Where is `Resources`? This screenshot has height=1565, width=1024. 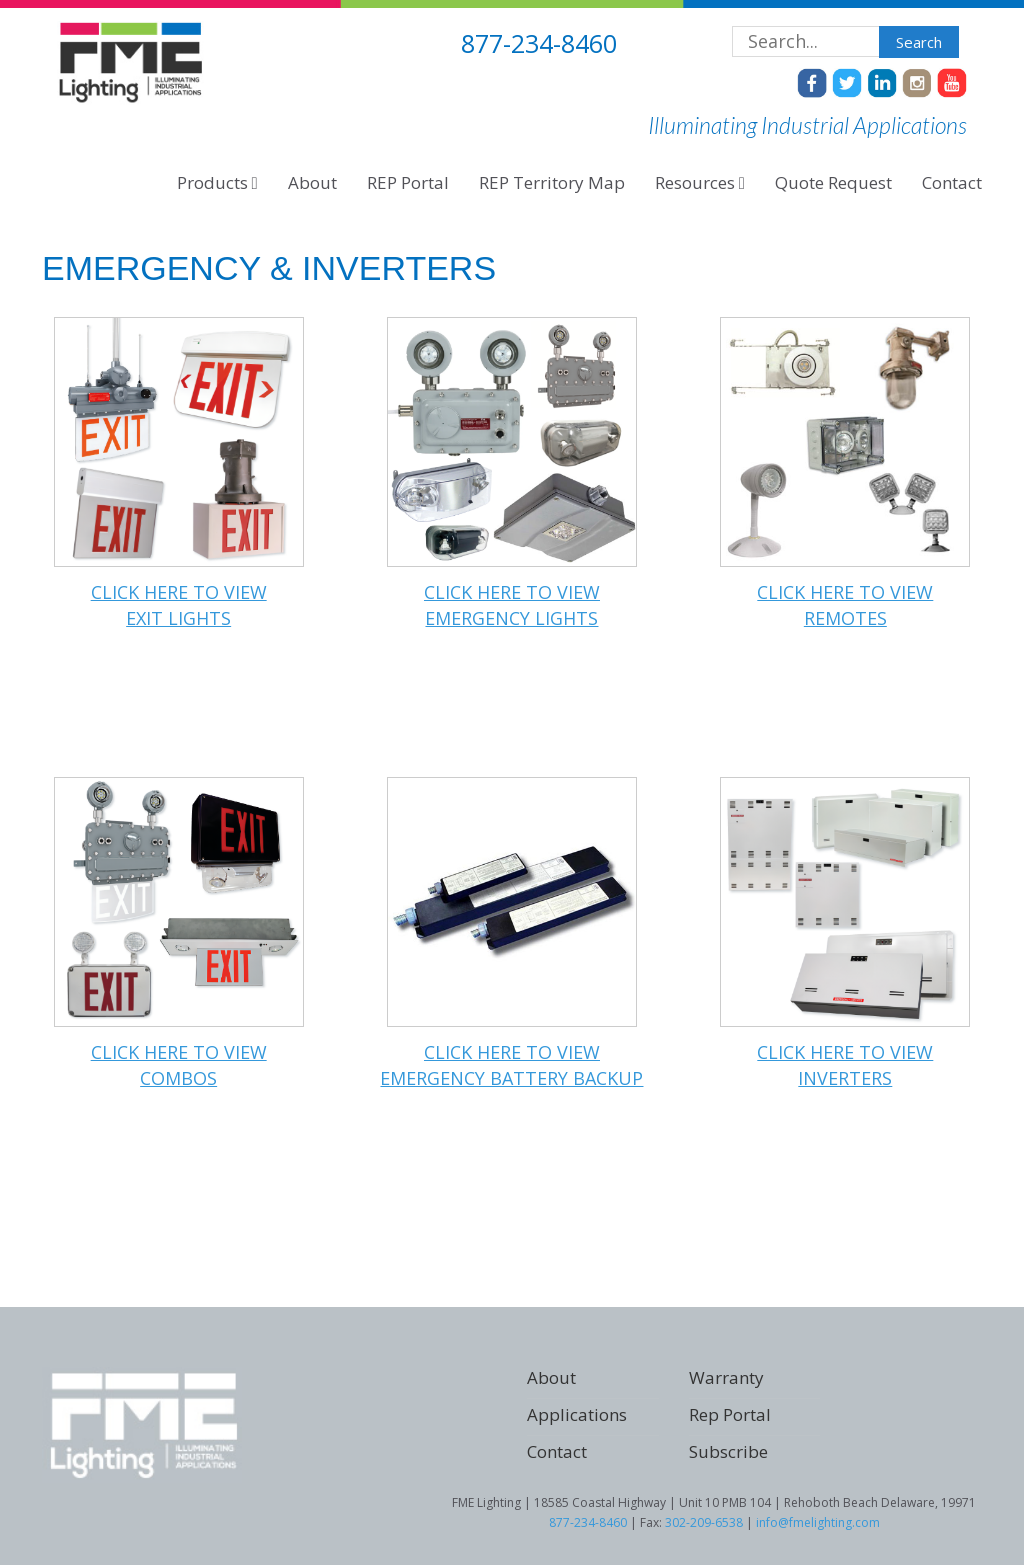 Resources is located at coordinates (700, 182).